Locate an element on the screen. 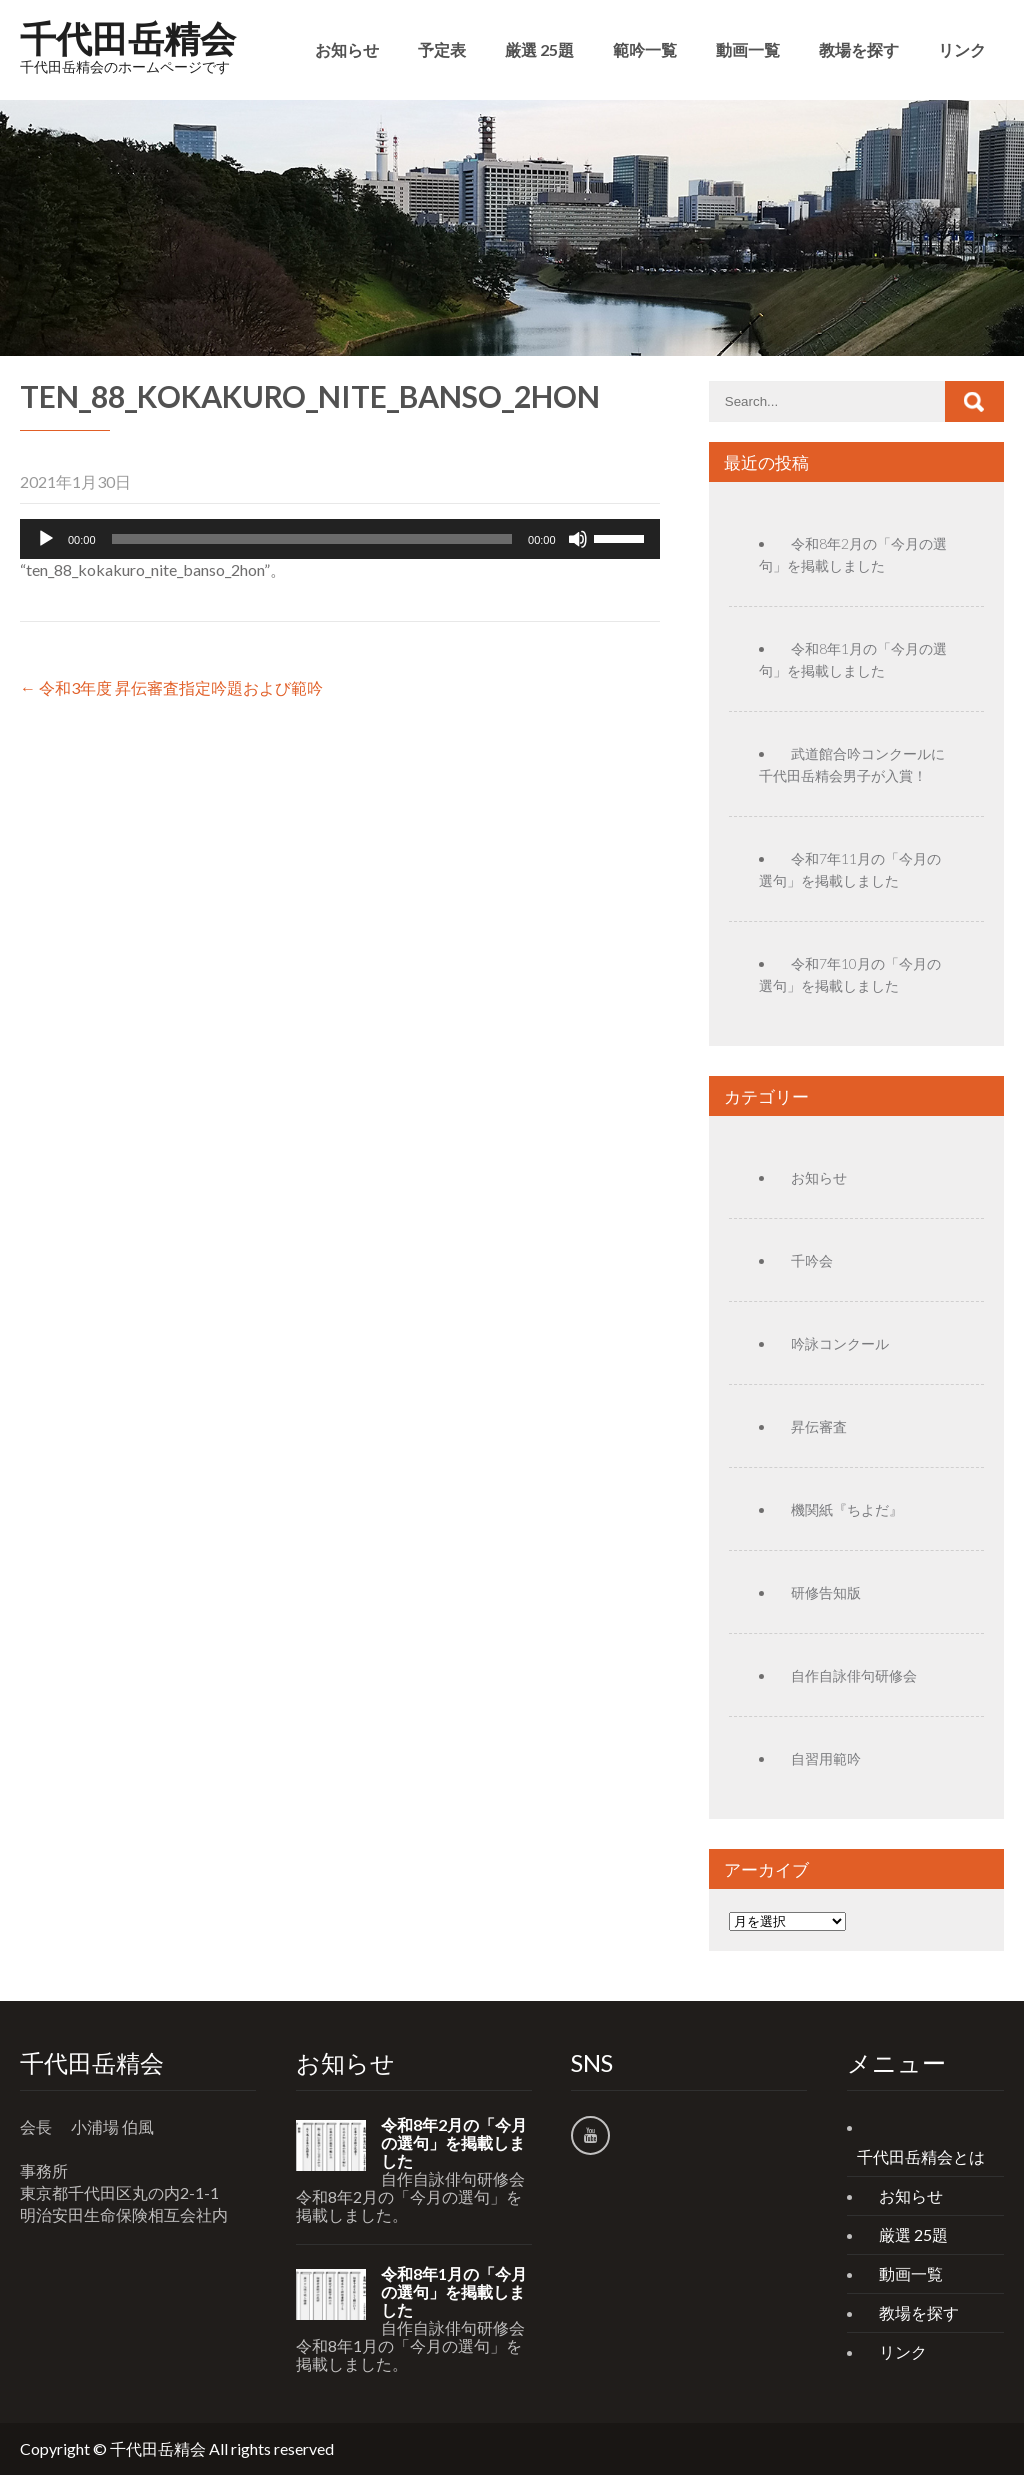  [再生] is located at coordinates (46, 539).